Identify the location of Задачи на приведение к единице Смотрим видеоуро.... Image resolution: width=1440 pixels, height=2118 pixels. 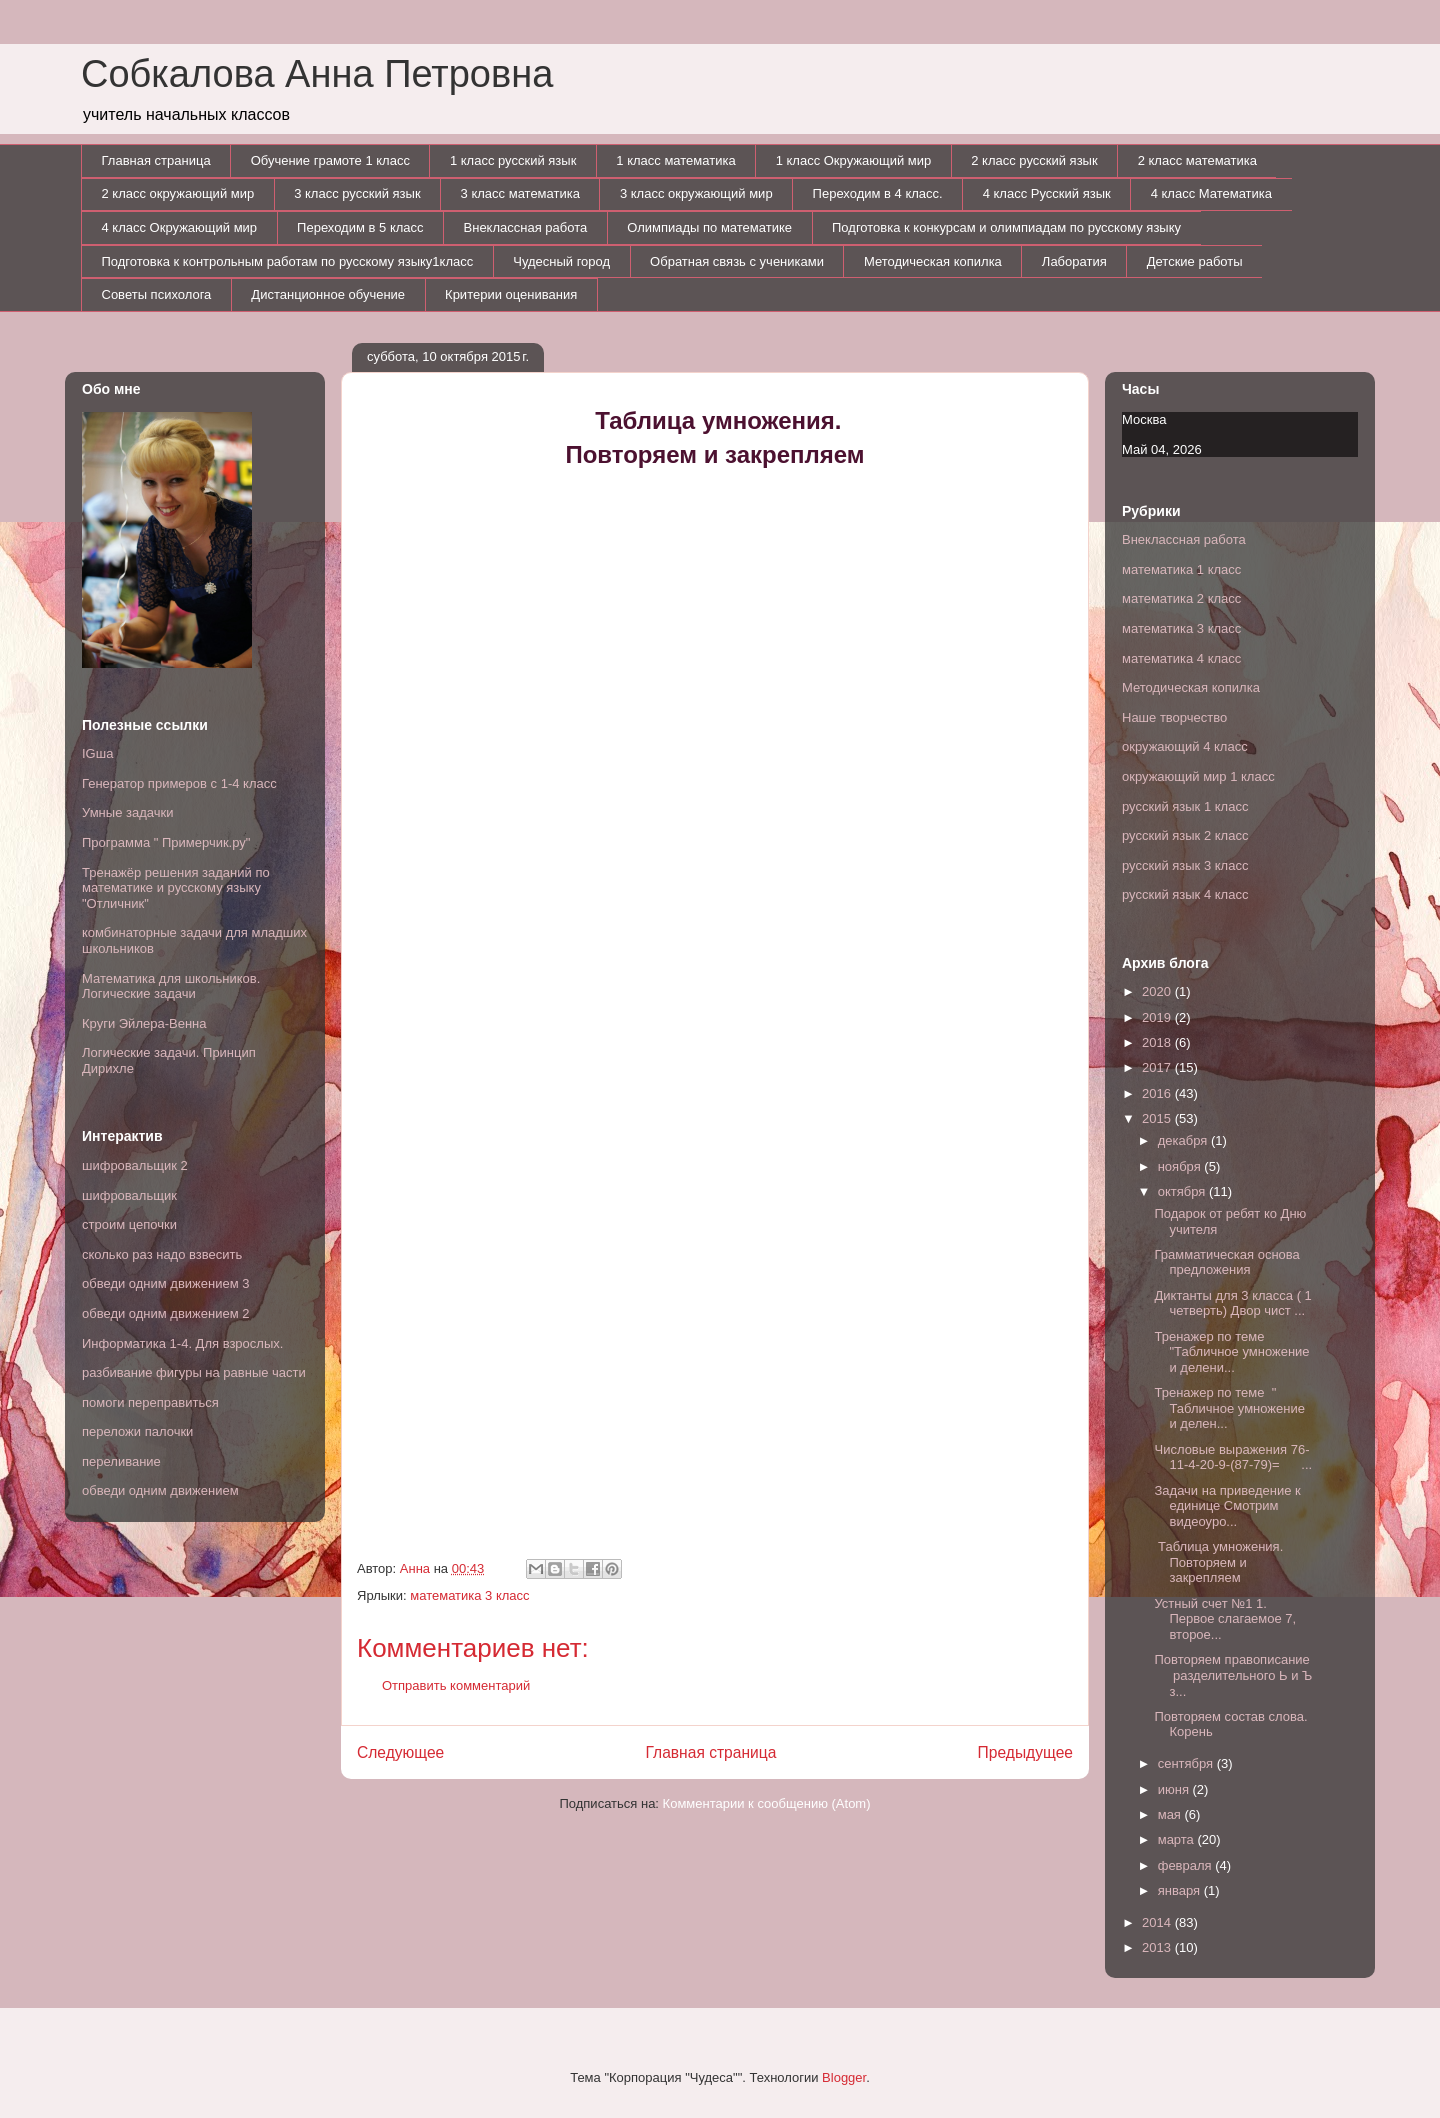
(1227, 1506).